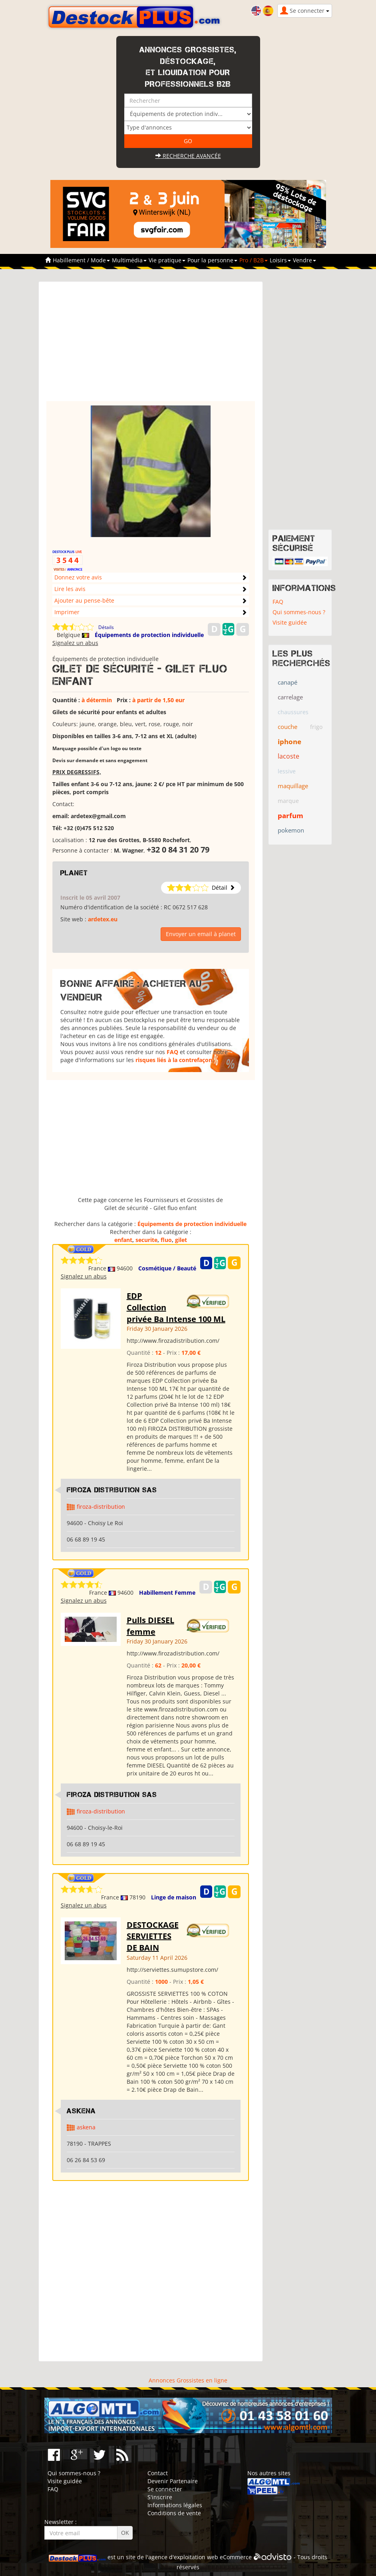 This screenshot has width=376, height=2576. What do you see at coordinates (173, 1897) in the screenshot?
I see `Linge de maison` at bounding box center [173, 1897].